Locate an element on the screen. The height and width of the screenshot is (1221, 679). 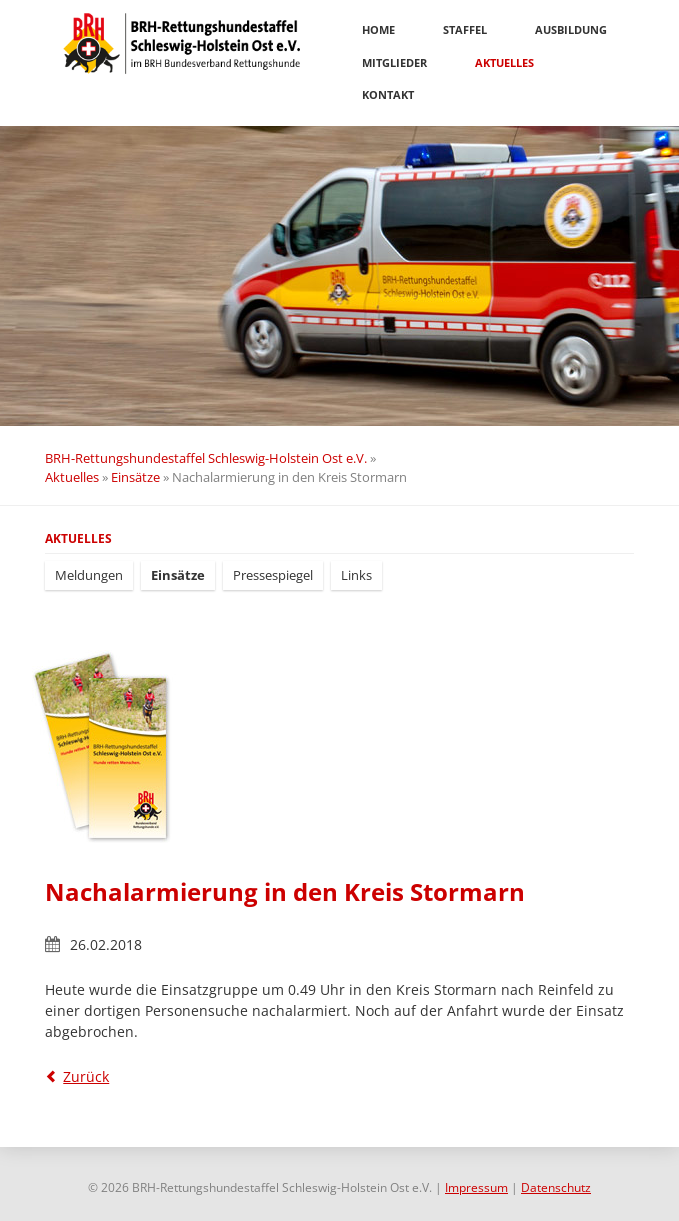
Einsätze is located at coordinates (135, 477).